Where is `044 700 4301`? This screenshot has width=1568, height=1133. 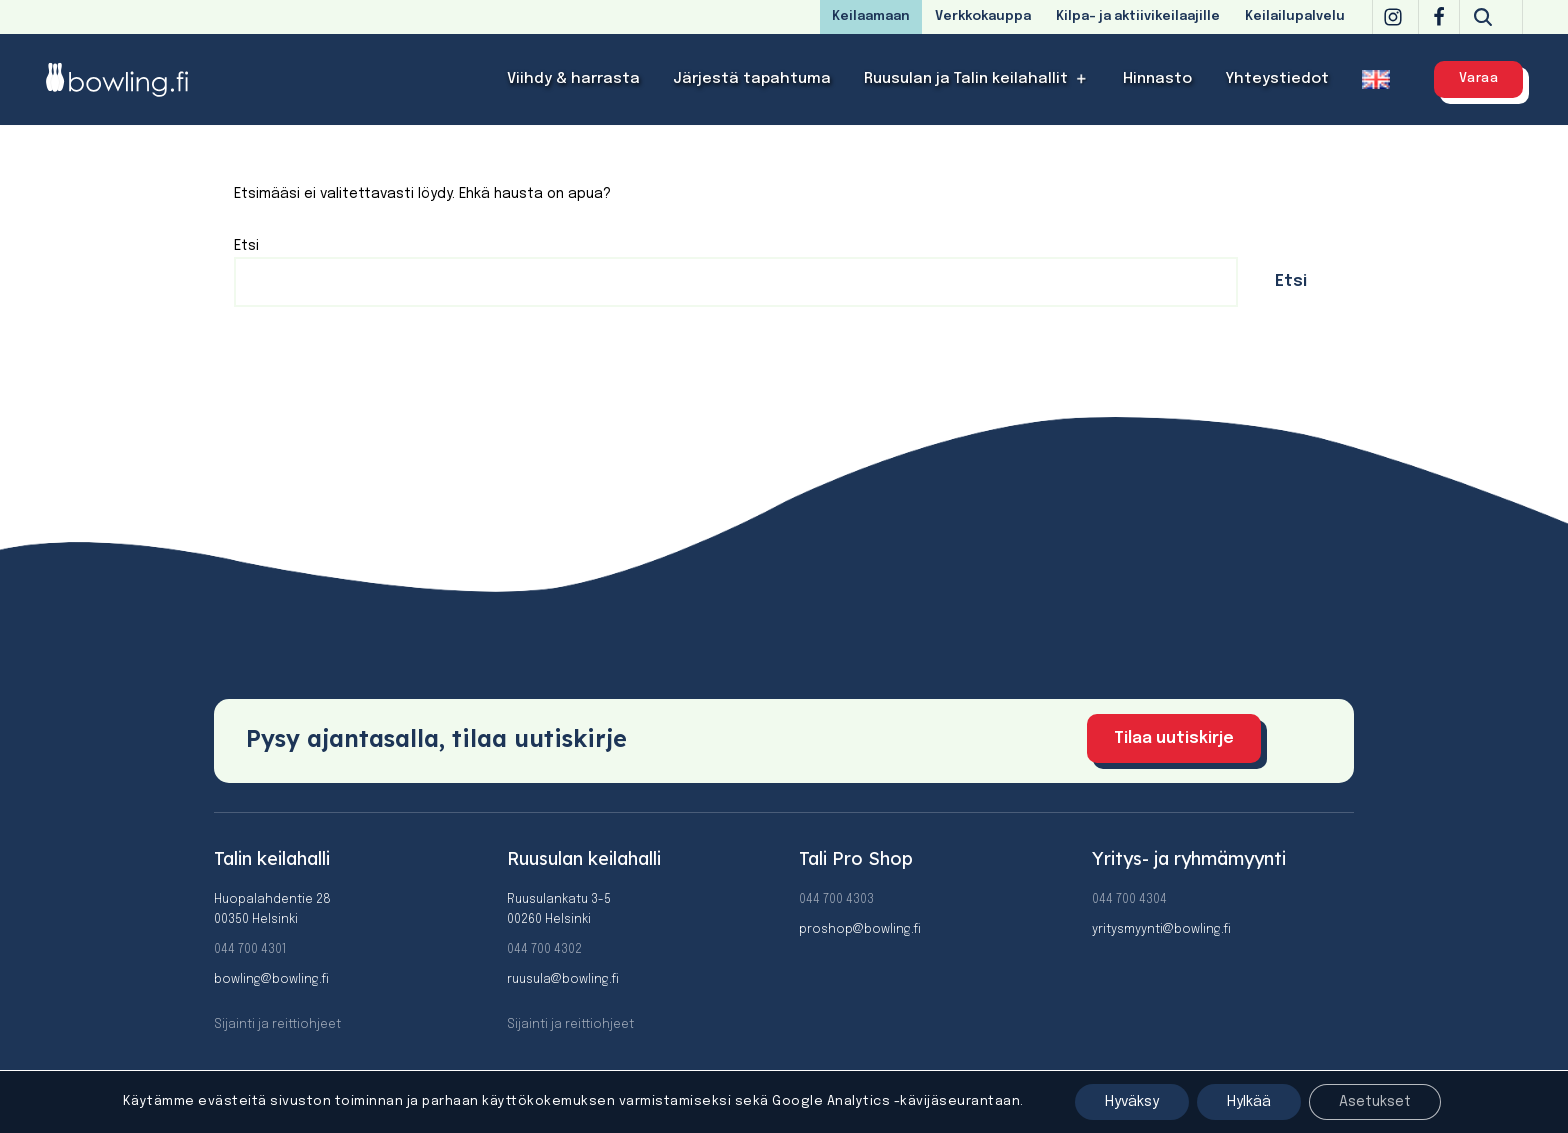 044 700 4301 is located at coordinates (250, 950).